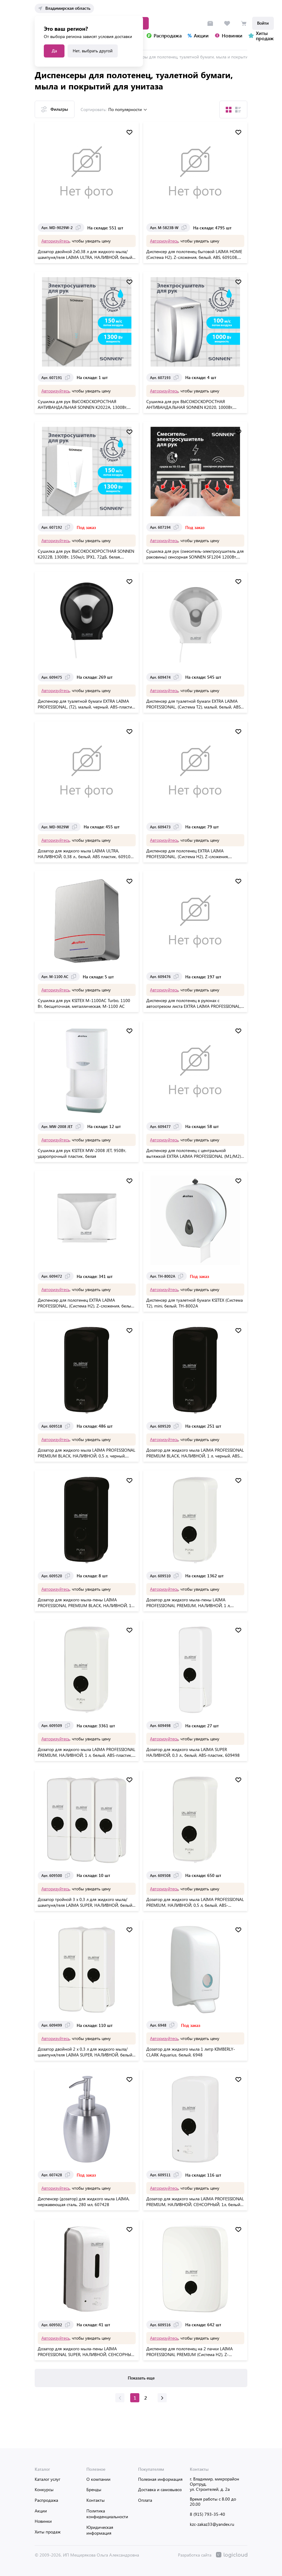  What do you see at coordinates (47, 2479) in the screenshot?
I see `Каталог услуг` at bounding box center [47, 2479].